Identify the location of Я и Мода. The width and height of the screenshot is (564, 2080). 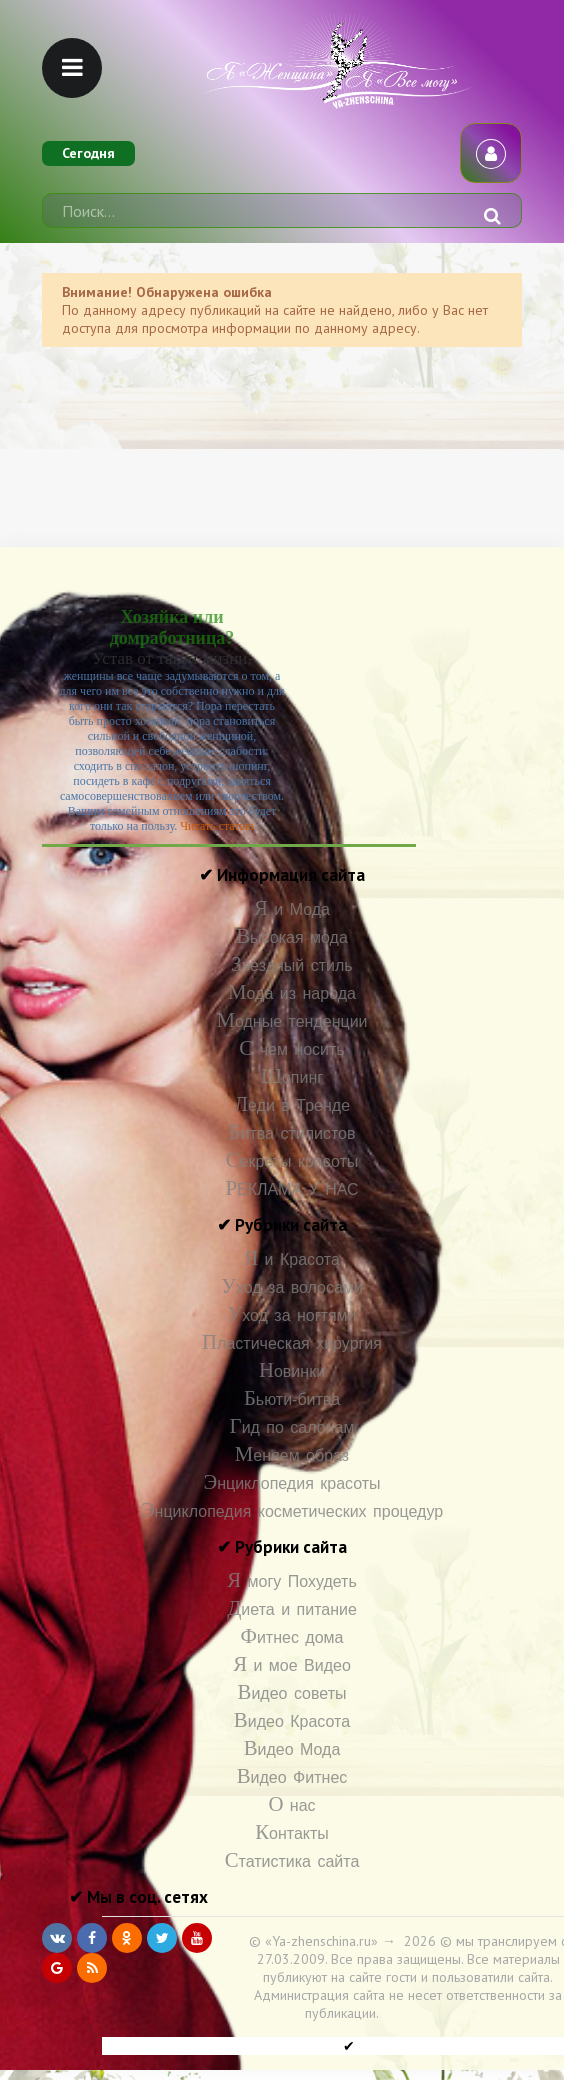
(292, 909).